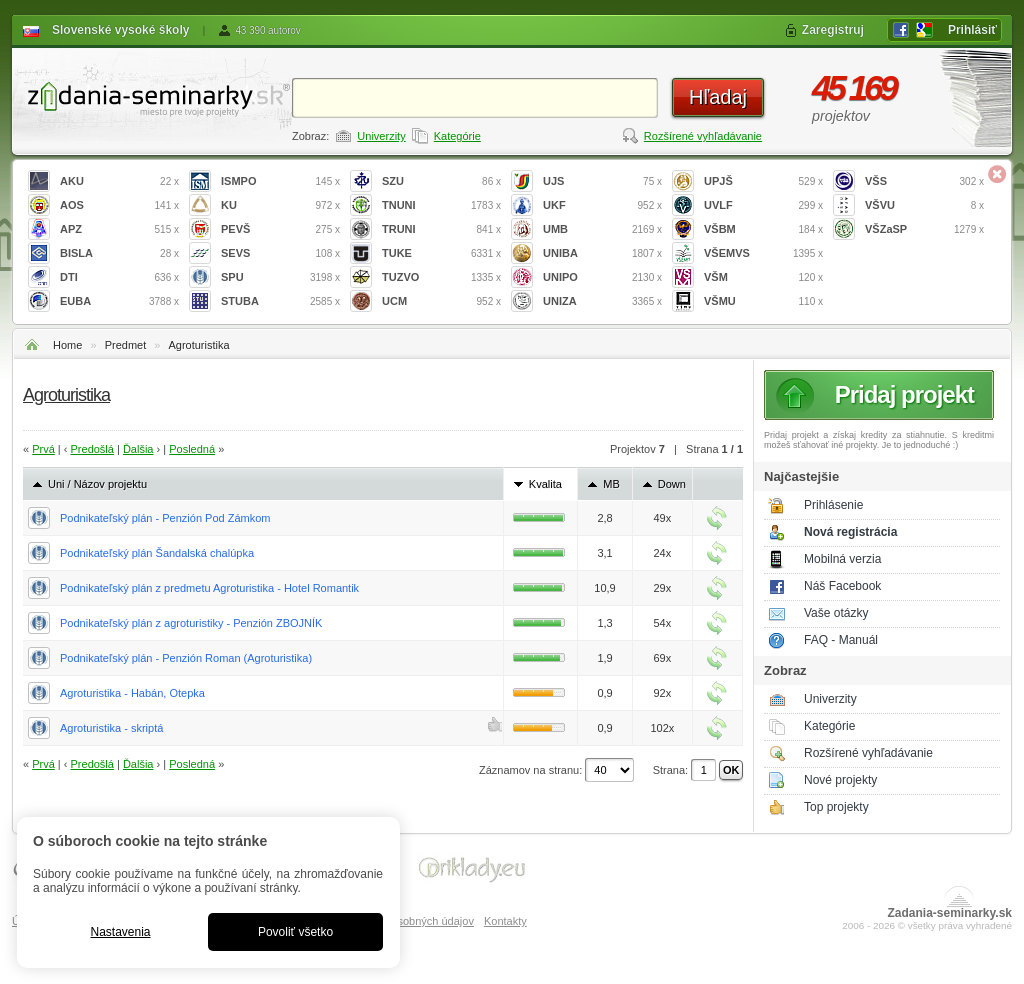  I want to click on TNUNI, so click(441, 205).